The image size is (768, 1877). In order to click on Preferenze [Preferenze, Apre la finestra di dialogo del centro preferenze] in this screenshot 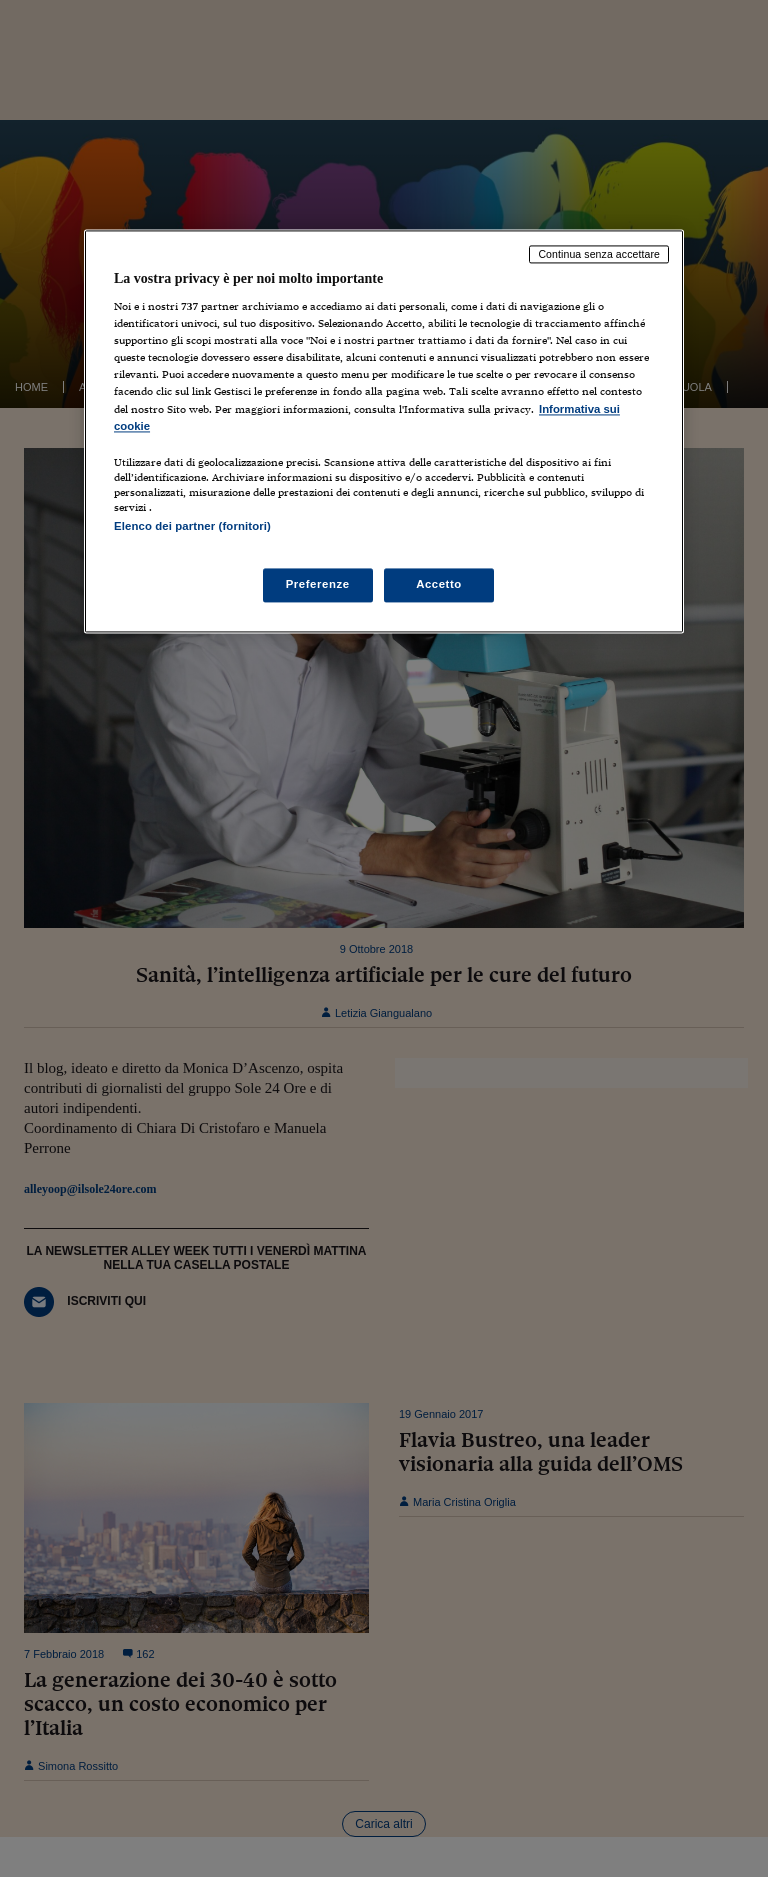, I will do `click(318, 584)`.